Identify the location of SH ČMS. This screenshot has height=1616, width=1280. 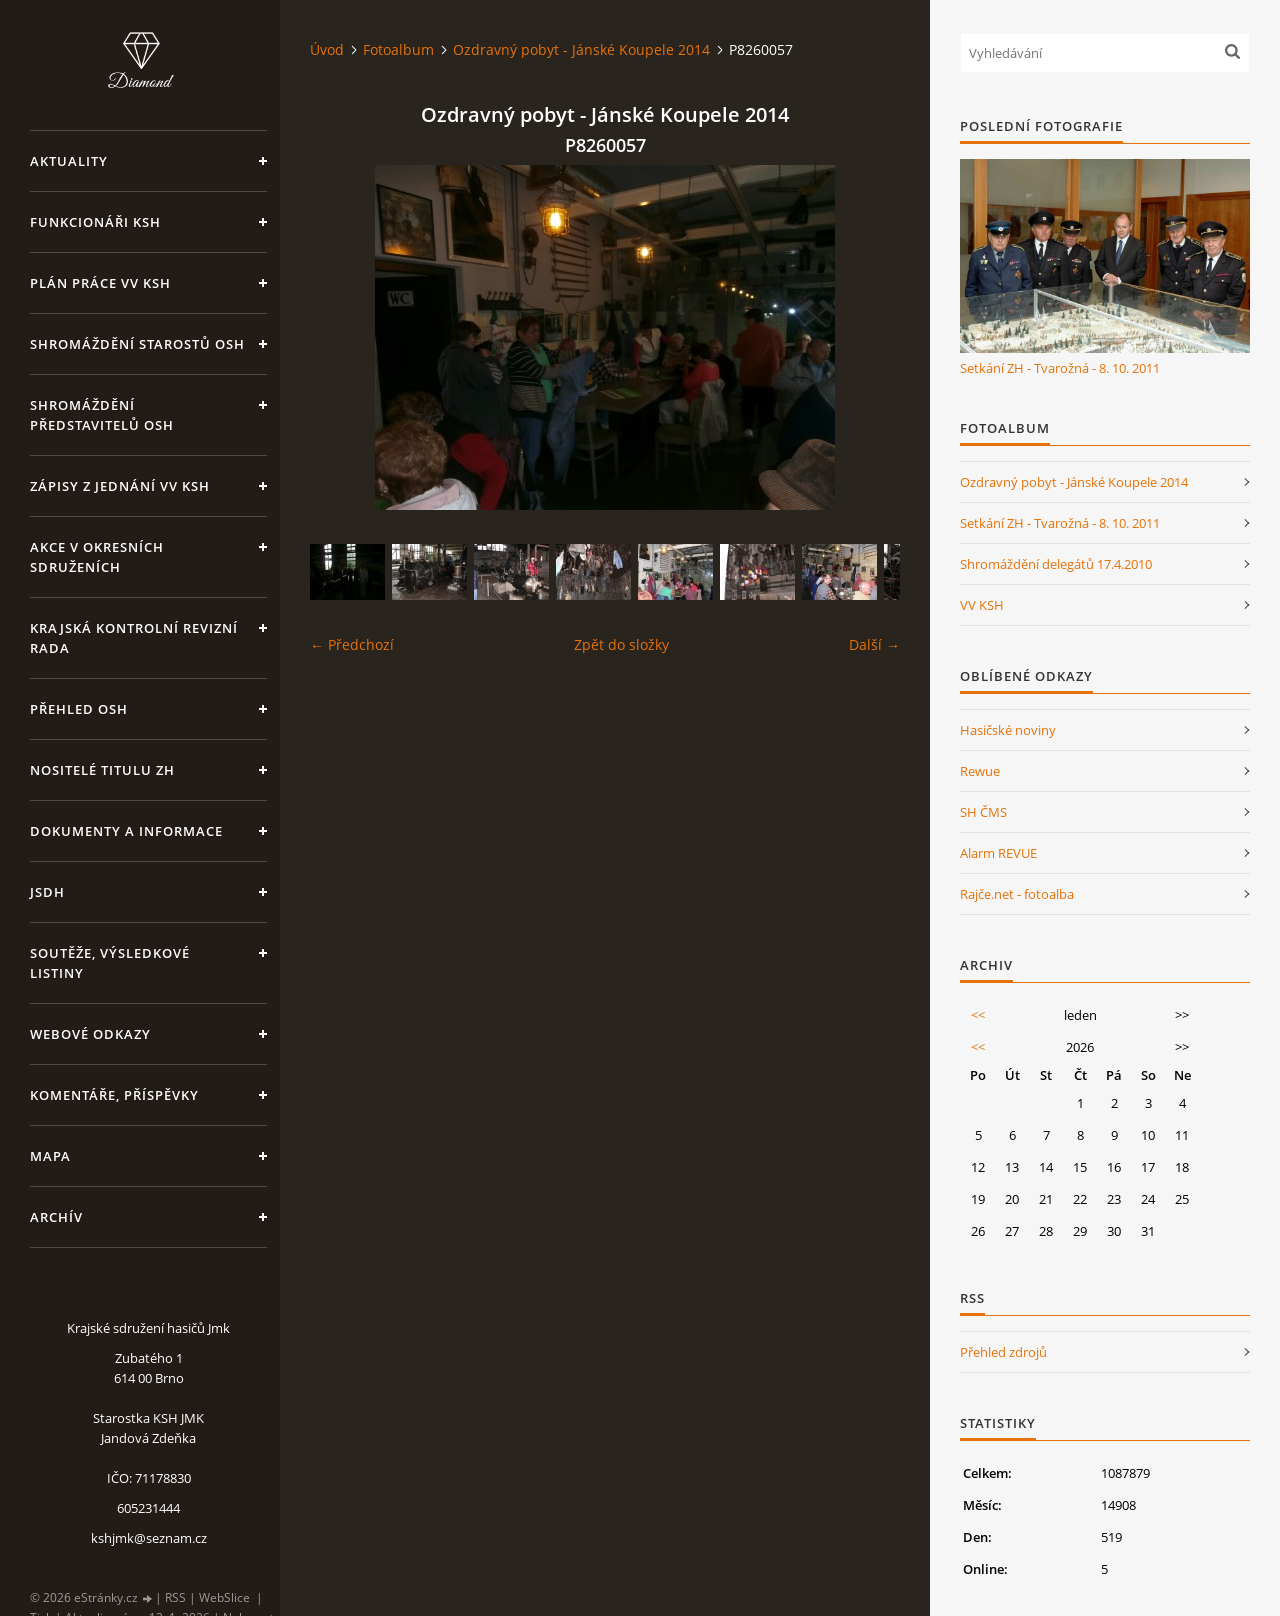
(983, 812).